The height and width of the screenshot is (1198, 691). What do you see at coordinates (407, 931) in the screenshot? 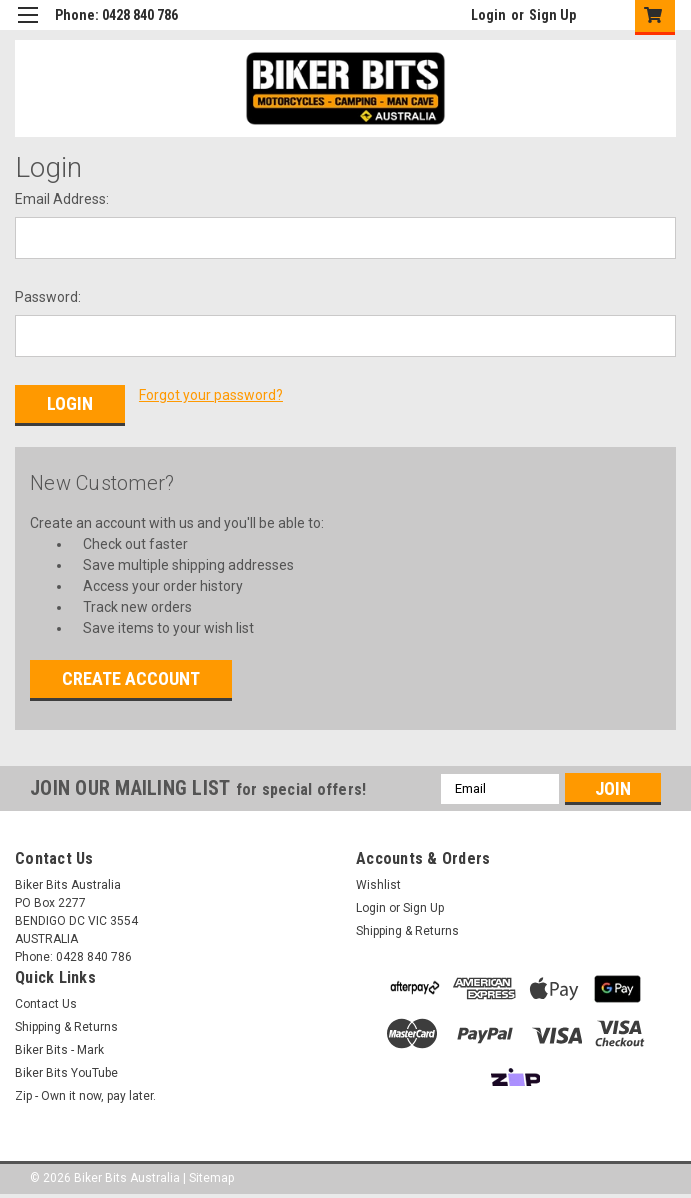
I see `Shipping & Returns` at bounding box center [407, 931].